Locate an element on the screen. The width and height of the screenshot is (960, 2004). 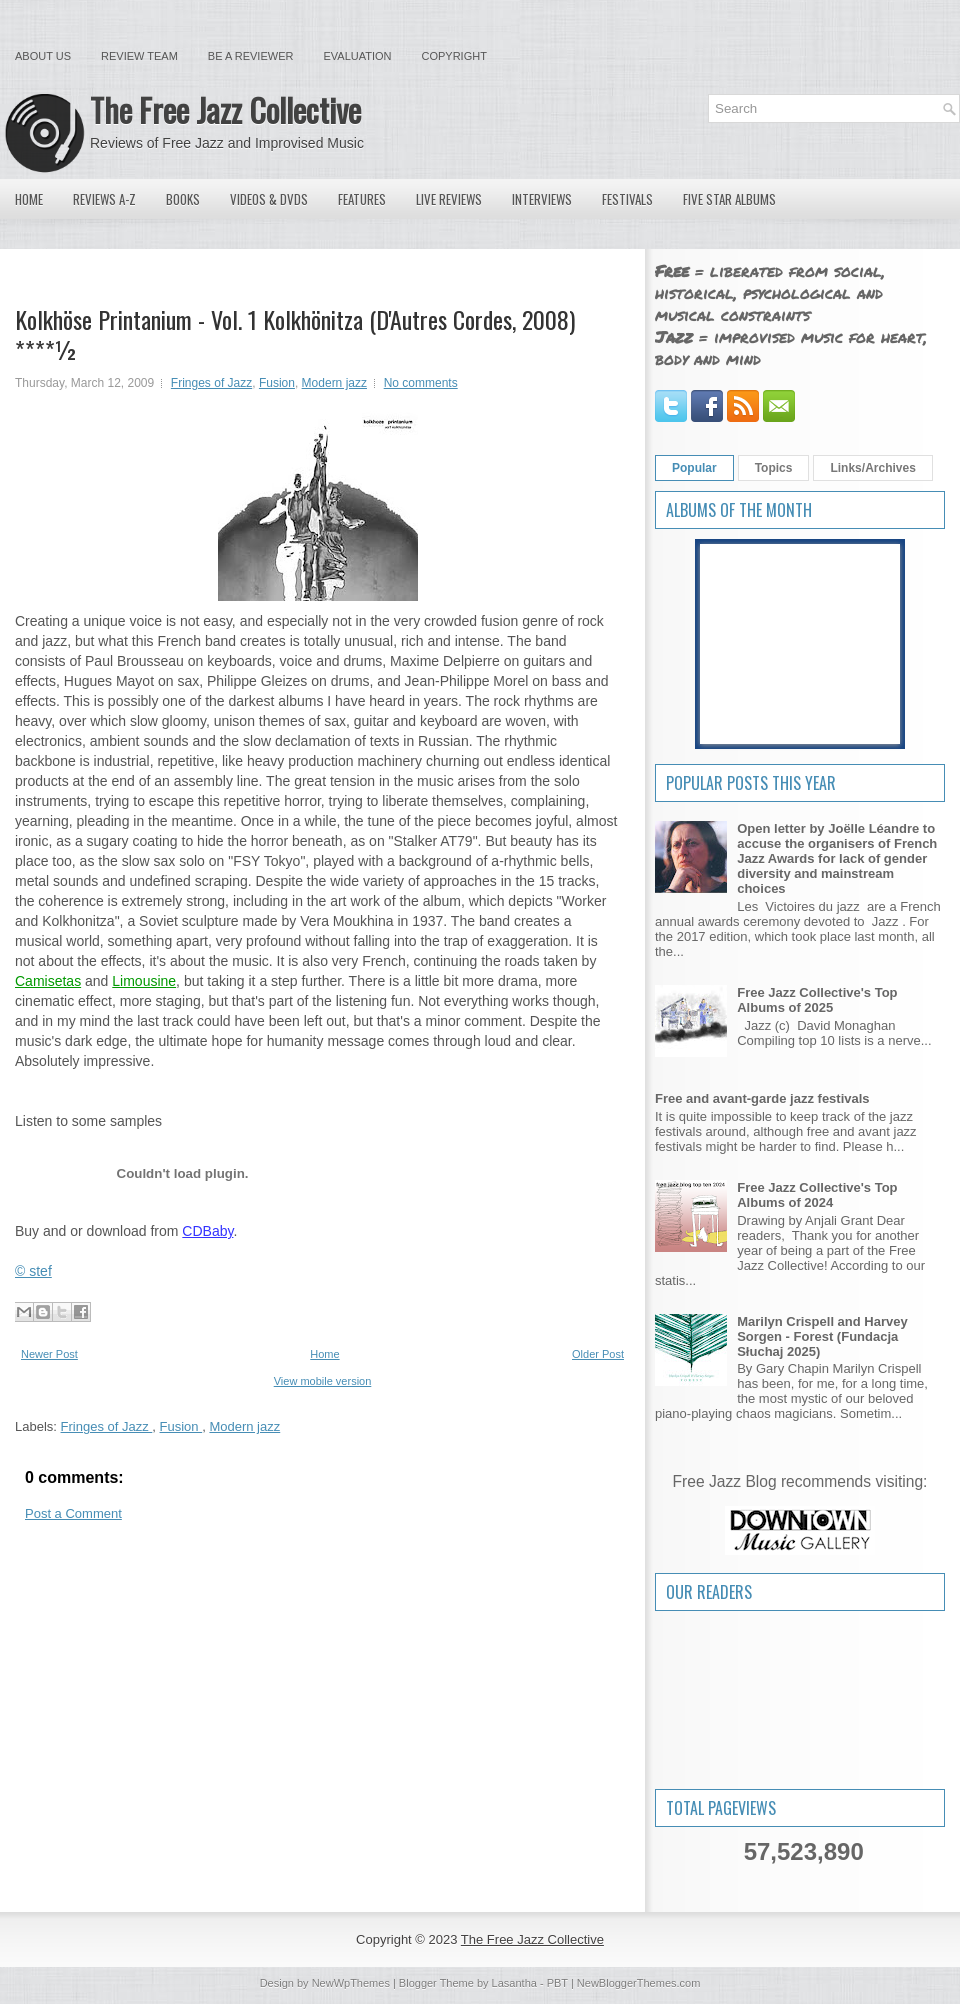
Marilyn Crispell and Harvey Sorgen - Forest (Fundacja Słuchaj 2025) is located at coordinates (822, 1336).